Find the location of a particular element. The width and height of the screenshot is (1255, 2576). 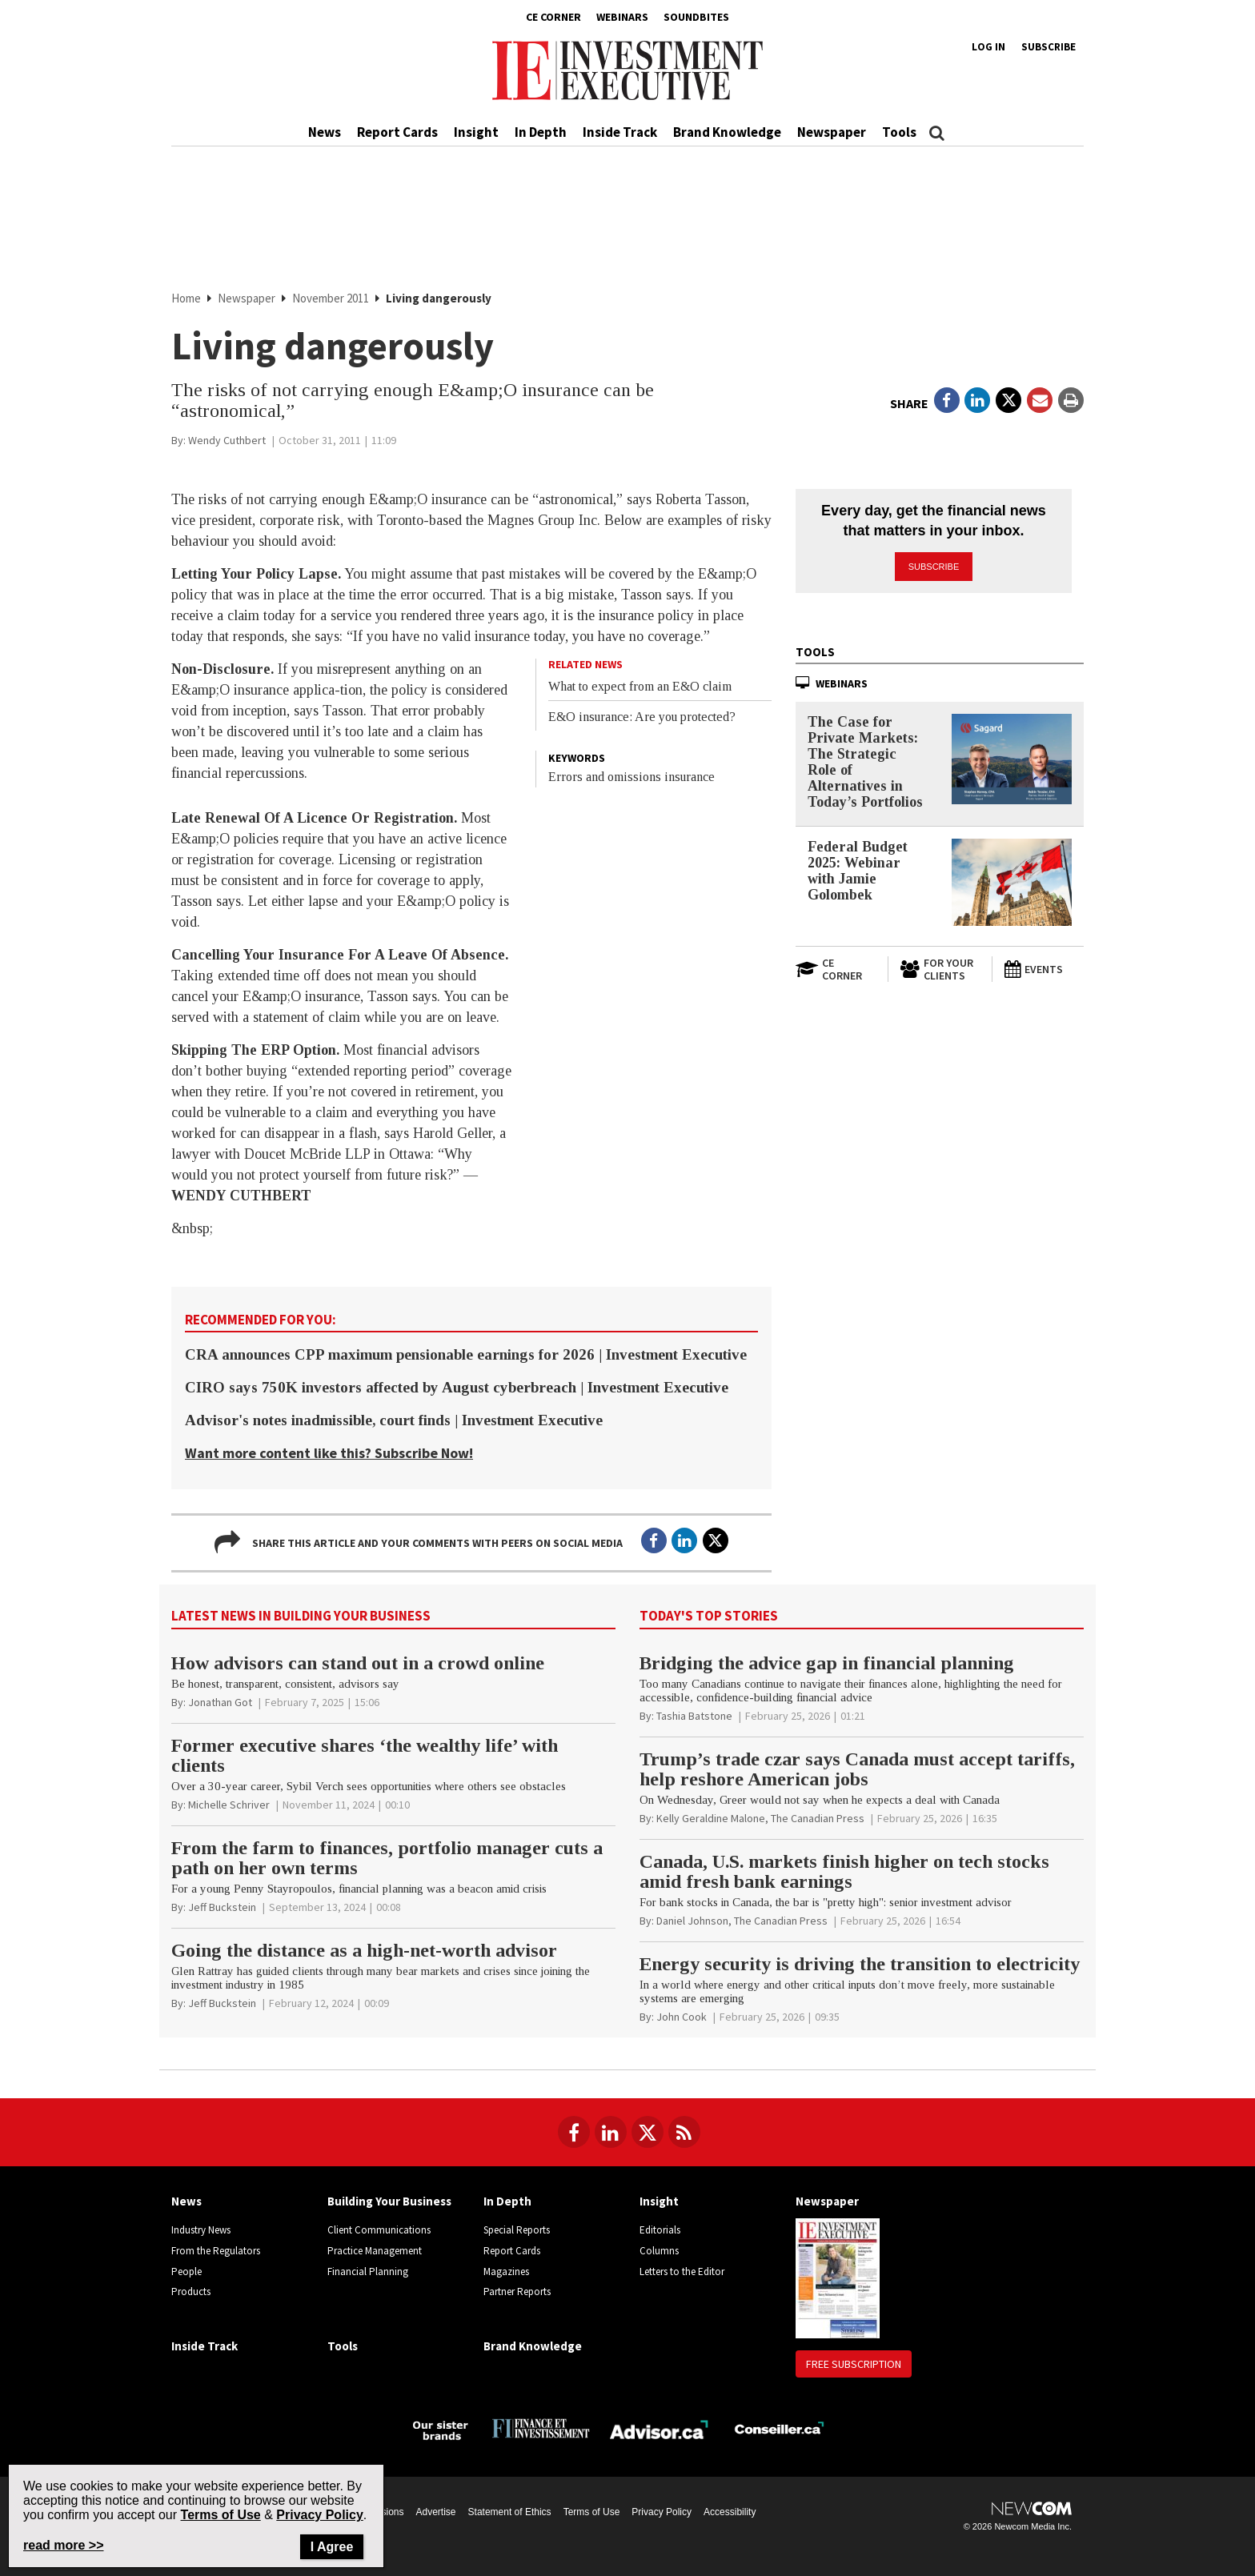

Columns is located at coordinates (659, 2251).